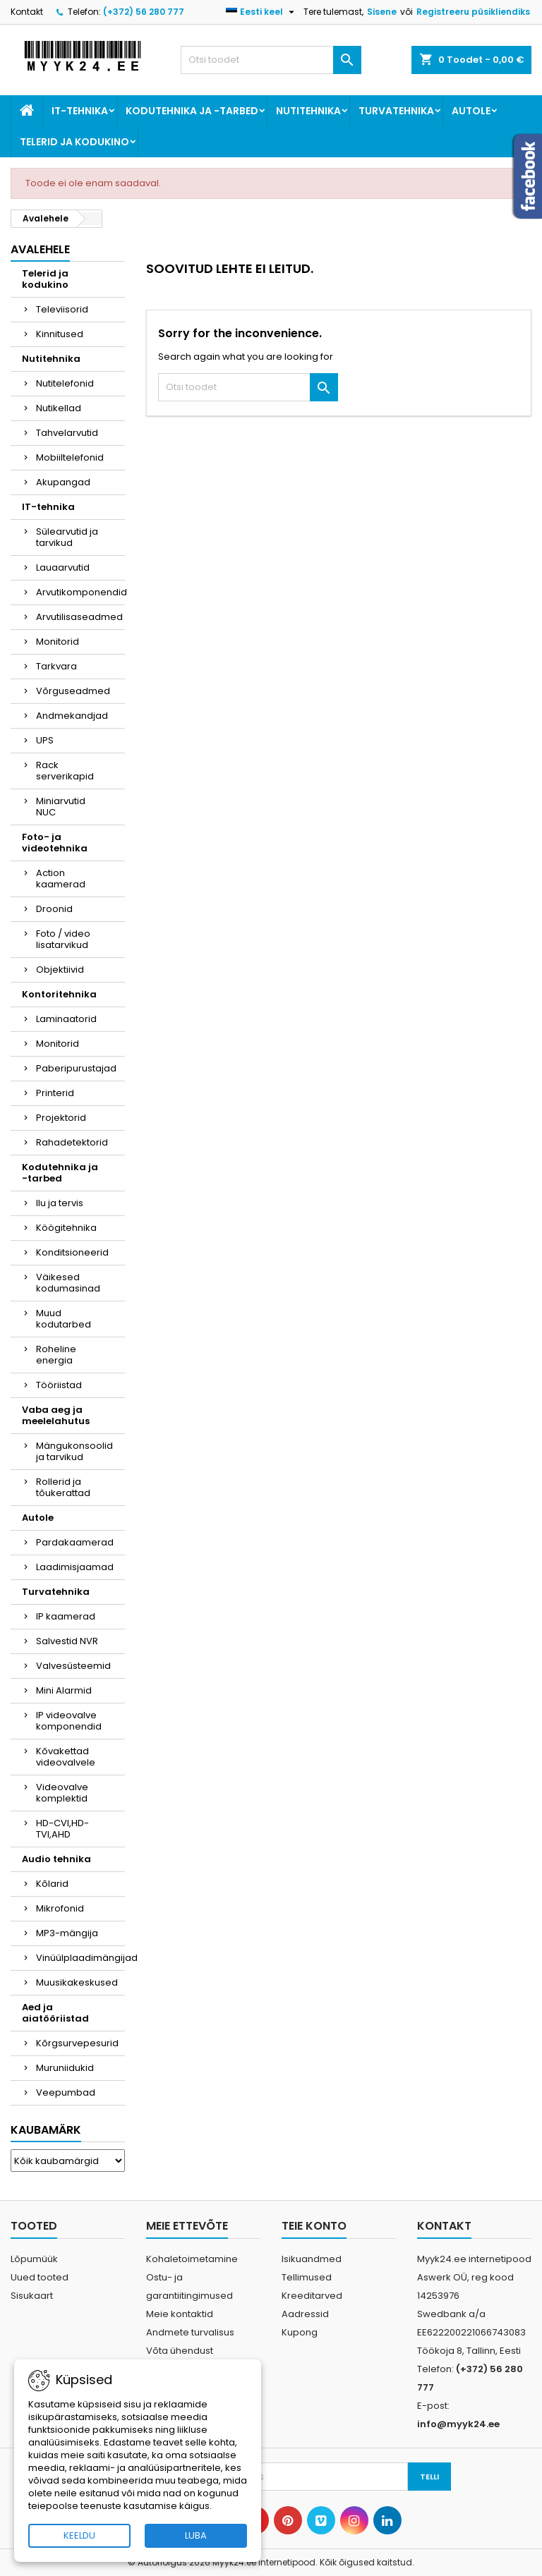  I want to click on Kontakt, so click(27, 12).